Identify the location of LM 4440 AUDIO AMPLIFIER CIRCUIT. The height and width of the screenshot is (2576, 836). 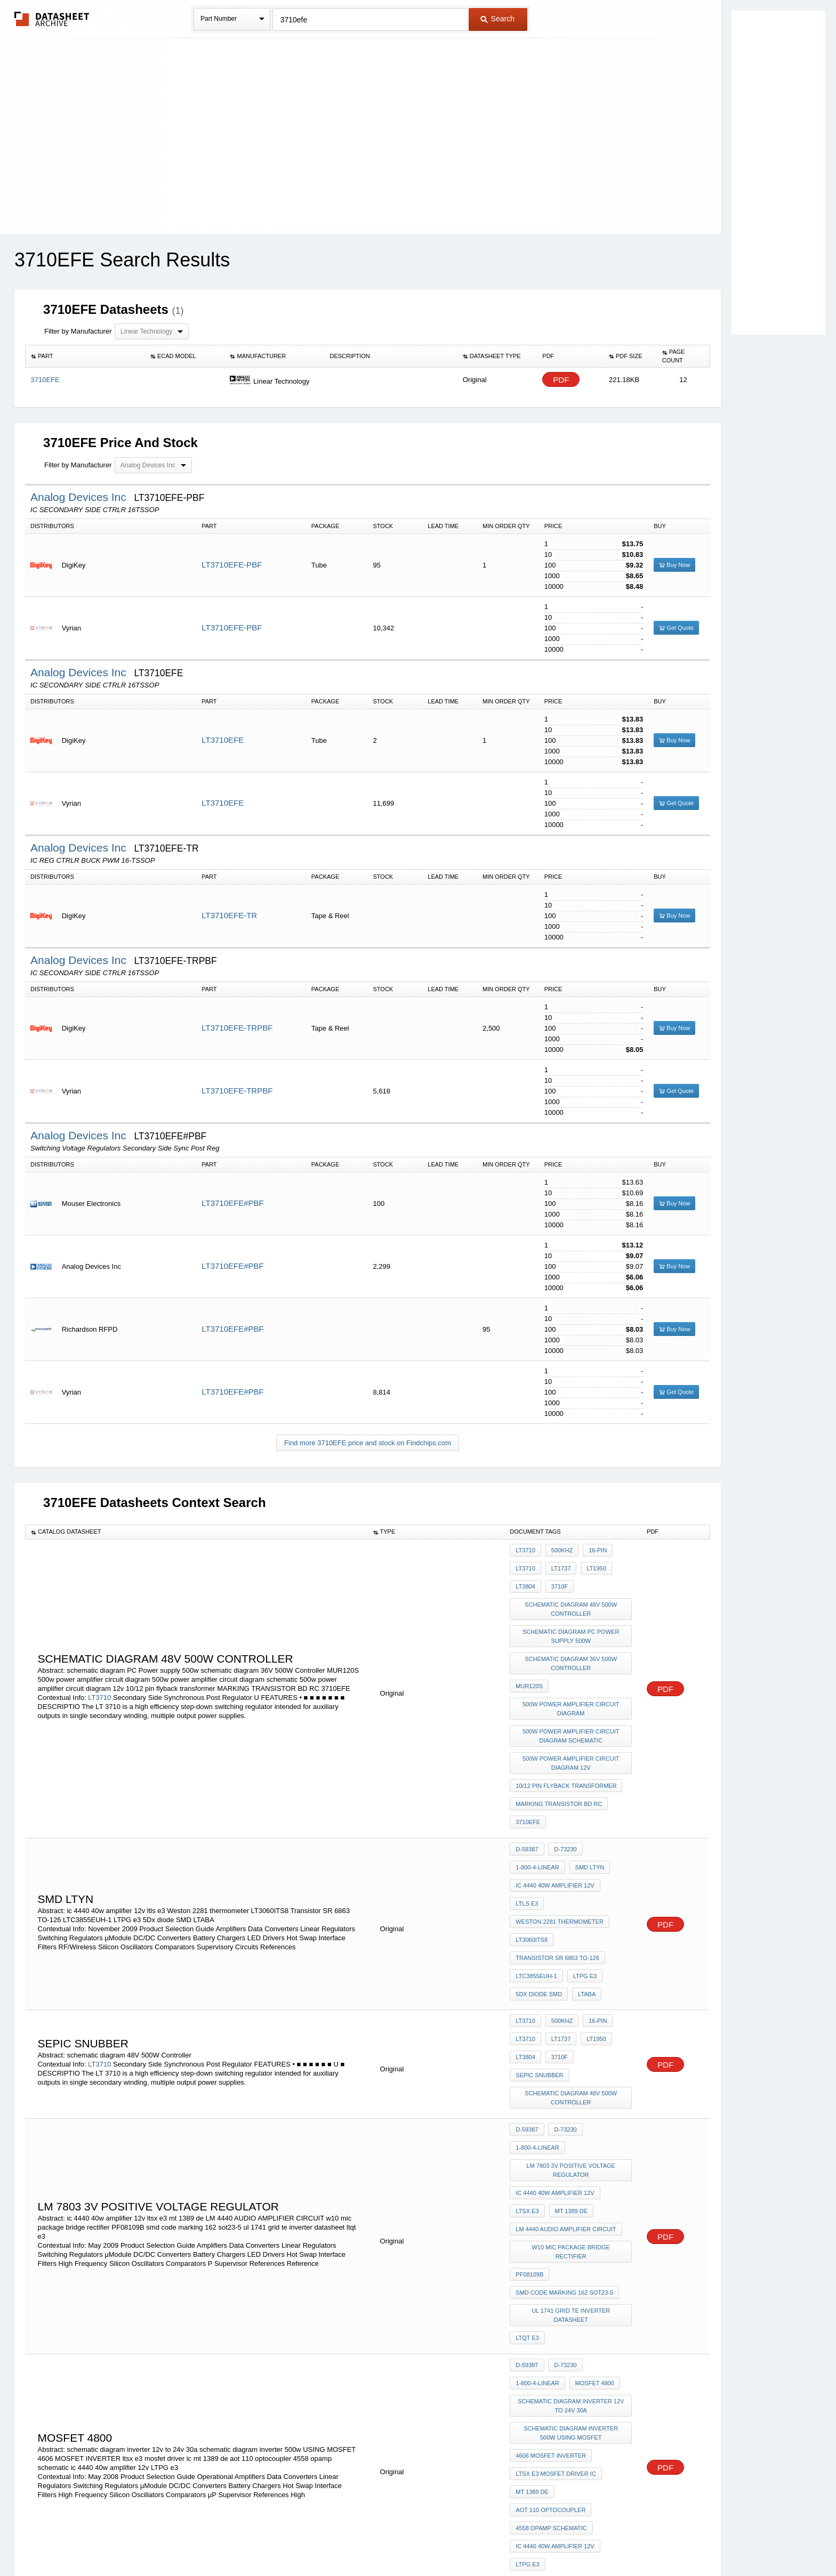
(566, 2096).